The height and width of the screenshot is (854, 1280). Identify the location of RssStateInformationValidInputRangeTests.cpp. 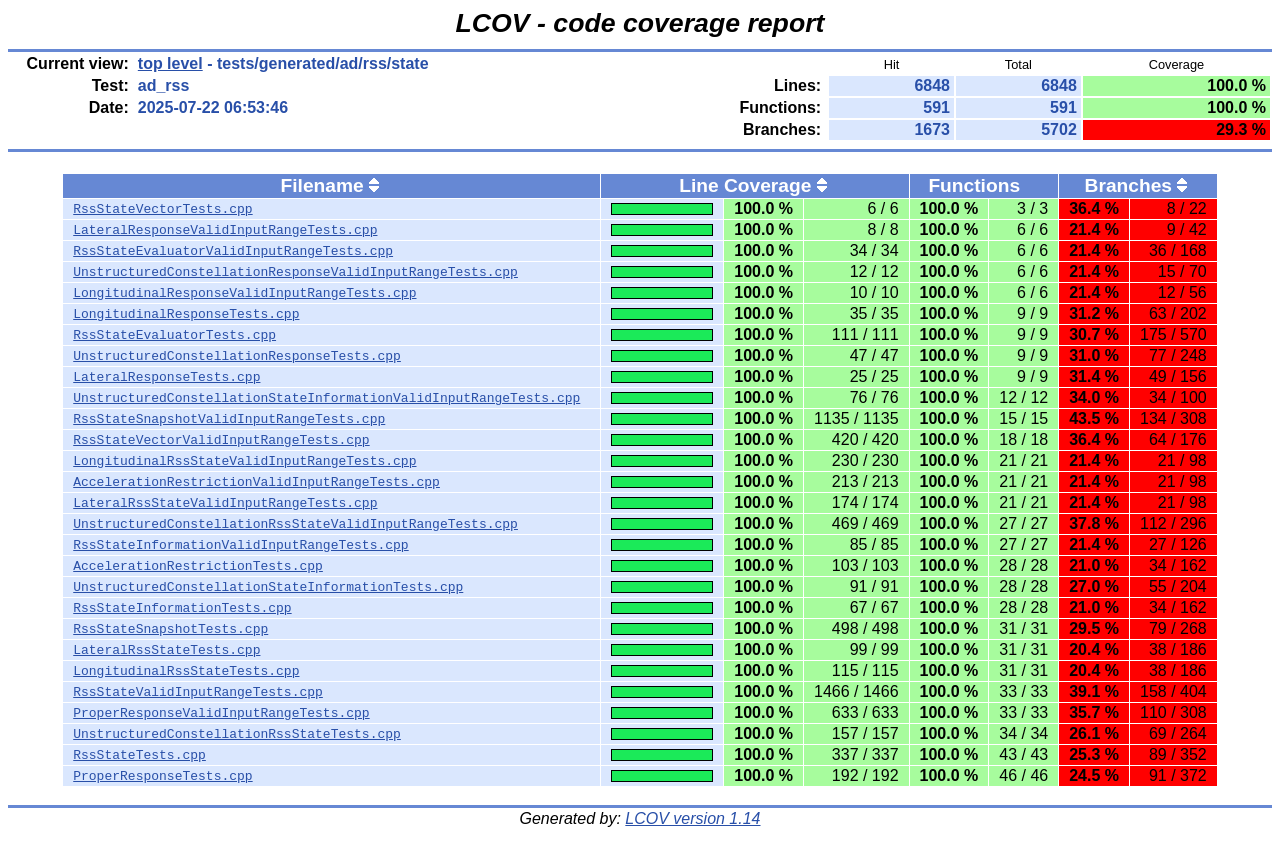
(240, 545).